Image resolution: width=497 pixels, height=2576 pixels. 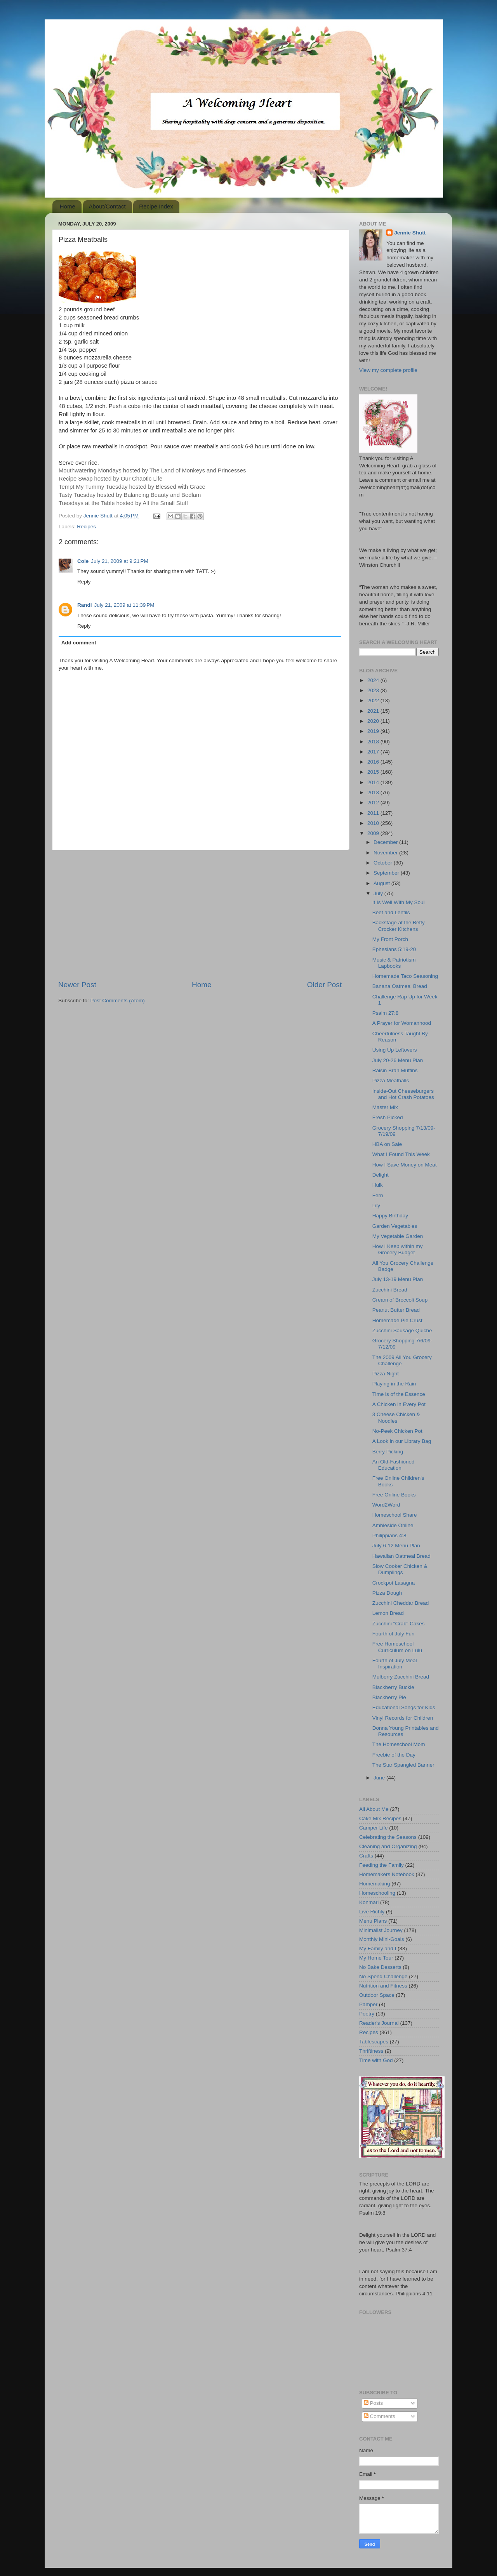 What do you see at coordinates (388, 1846) in the screenshot?
I see `Cleaning and Organizing` at bounding box center [388, 1846].